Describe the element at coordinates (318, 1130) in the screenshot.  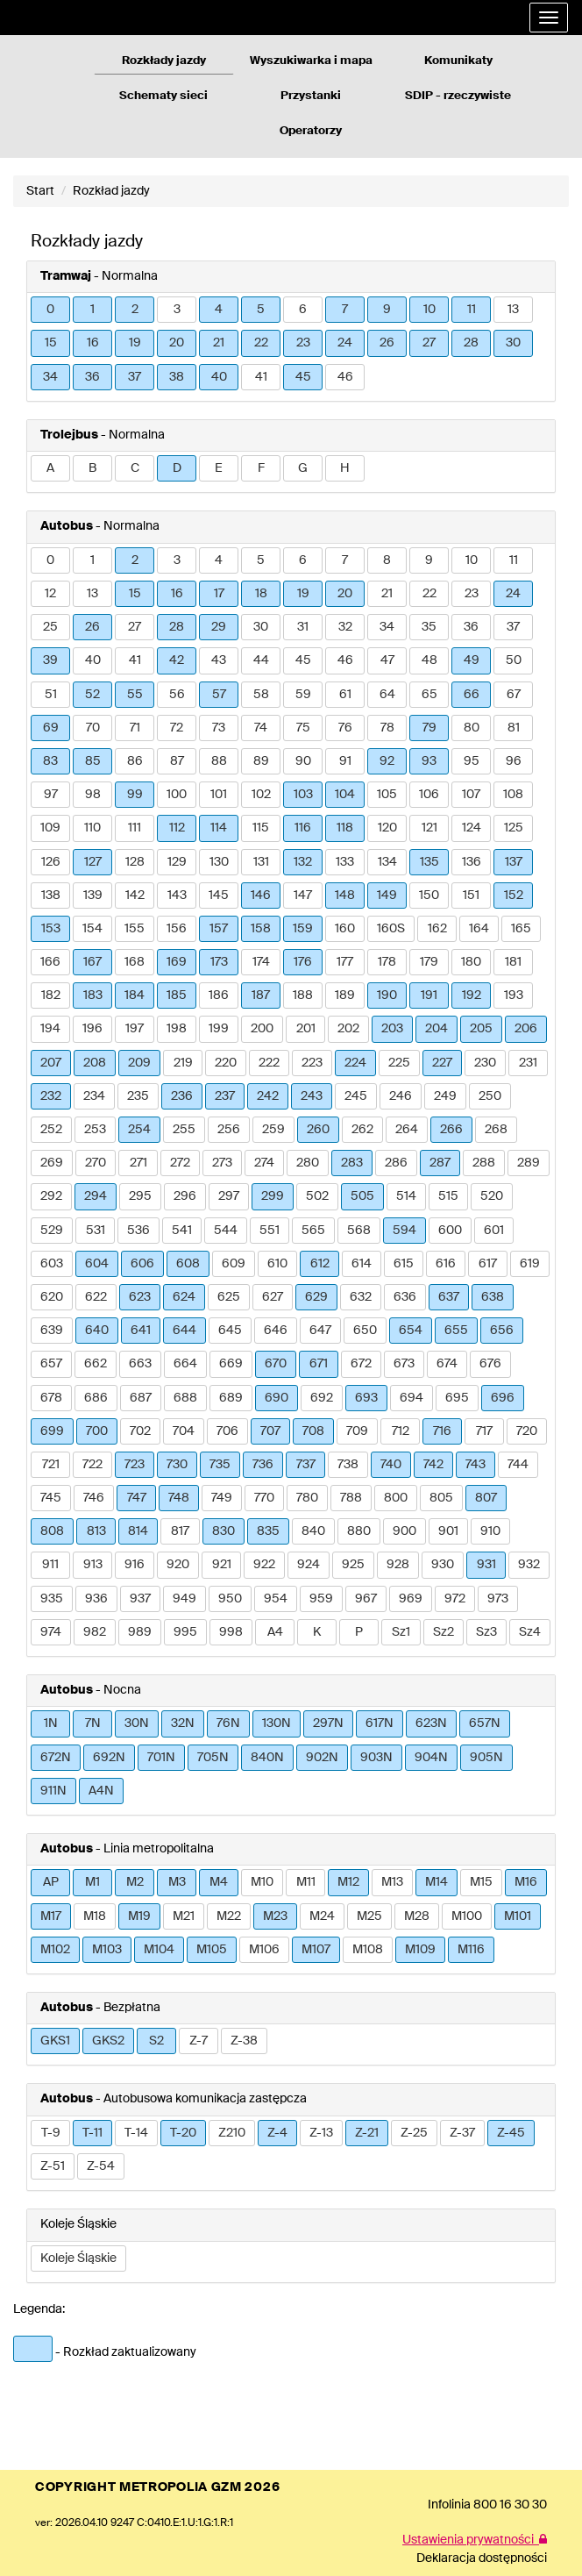
I see `260 [button]` at that location.